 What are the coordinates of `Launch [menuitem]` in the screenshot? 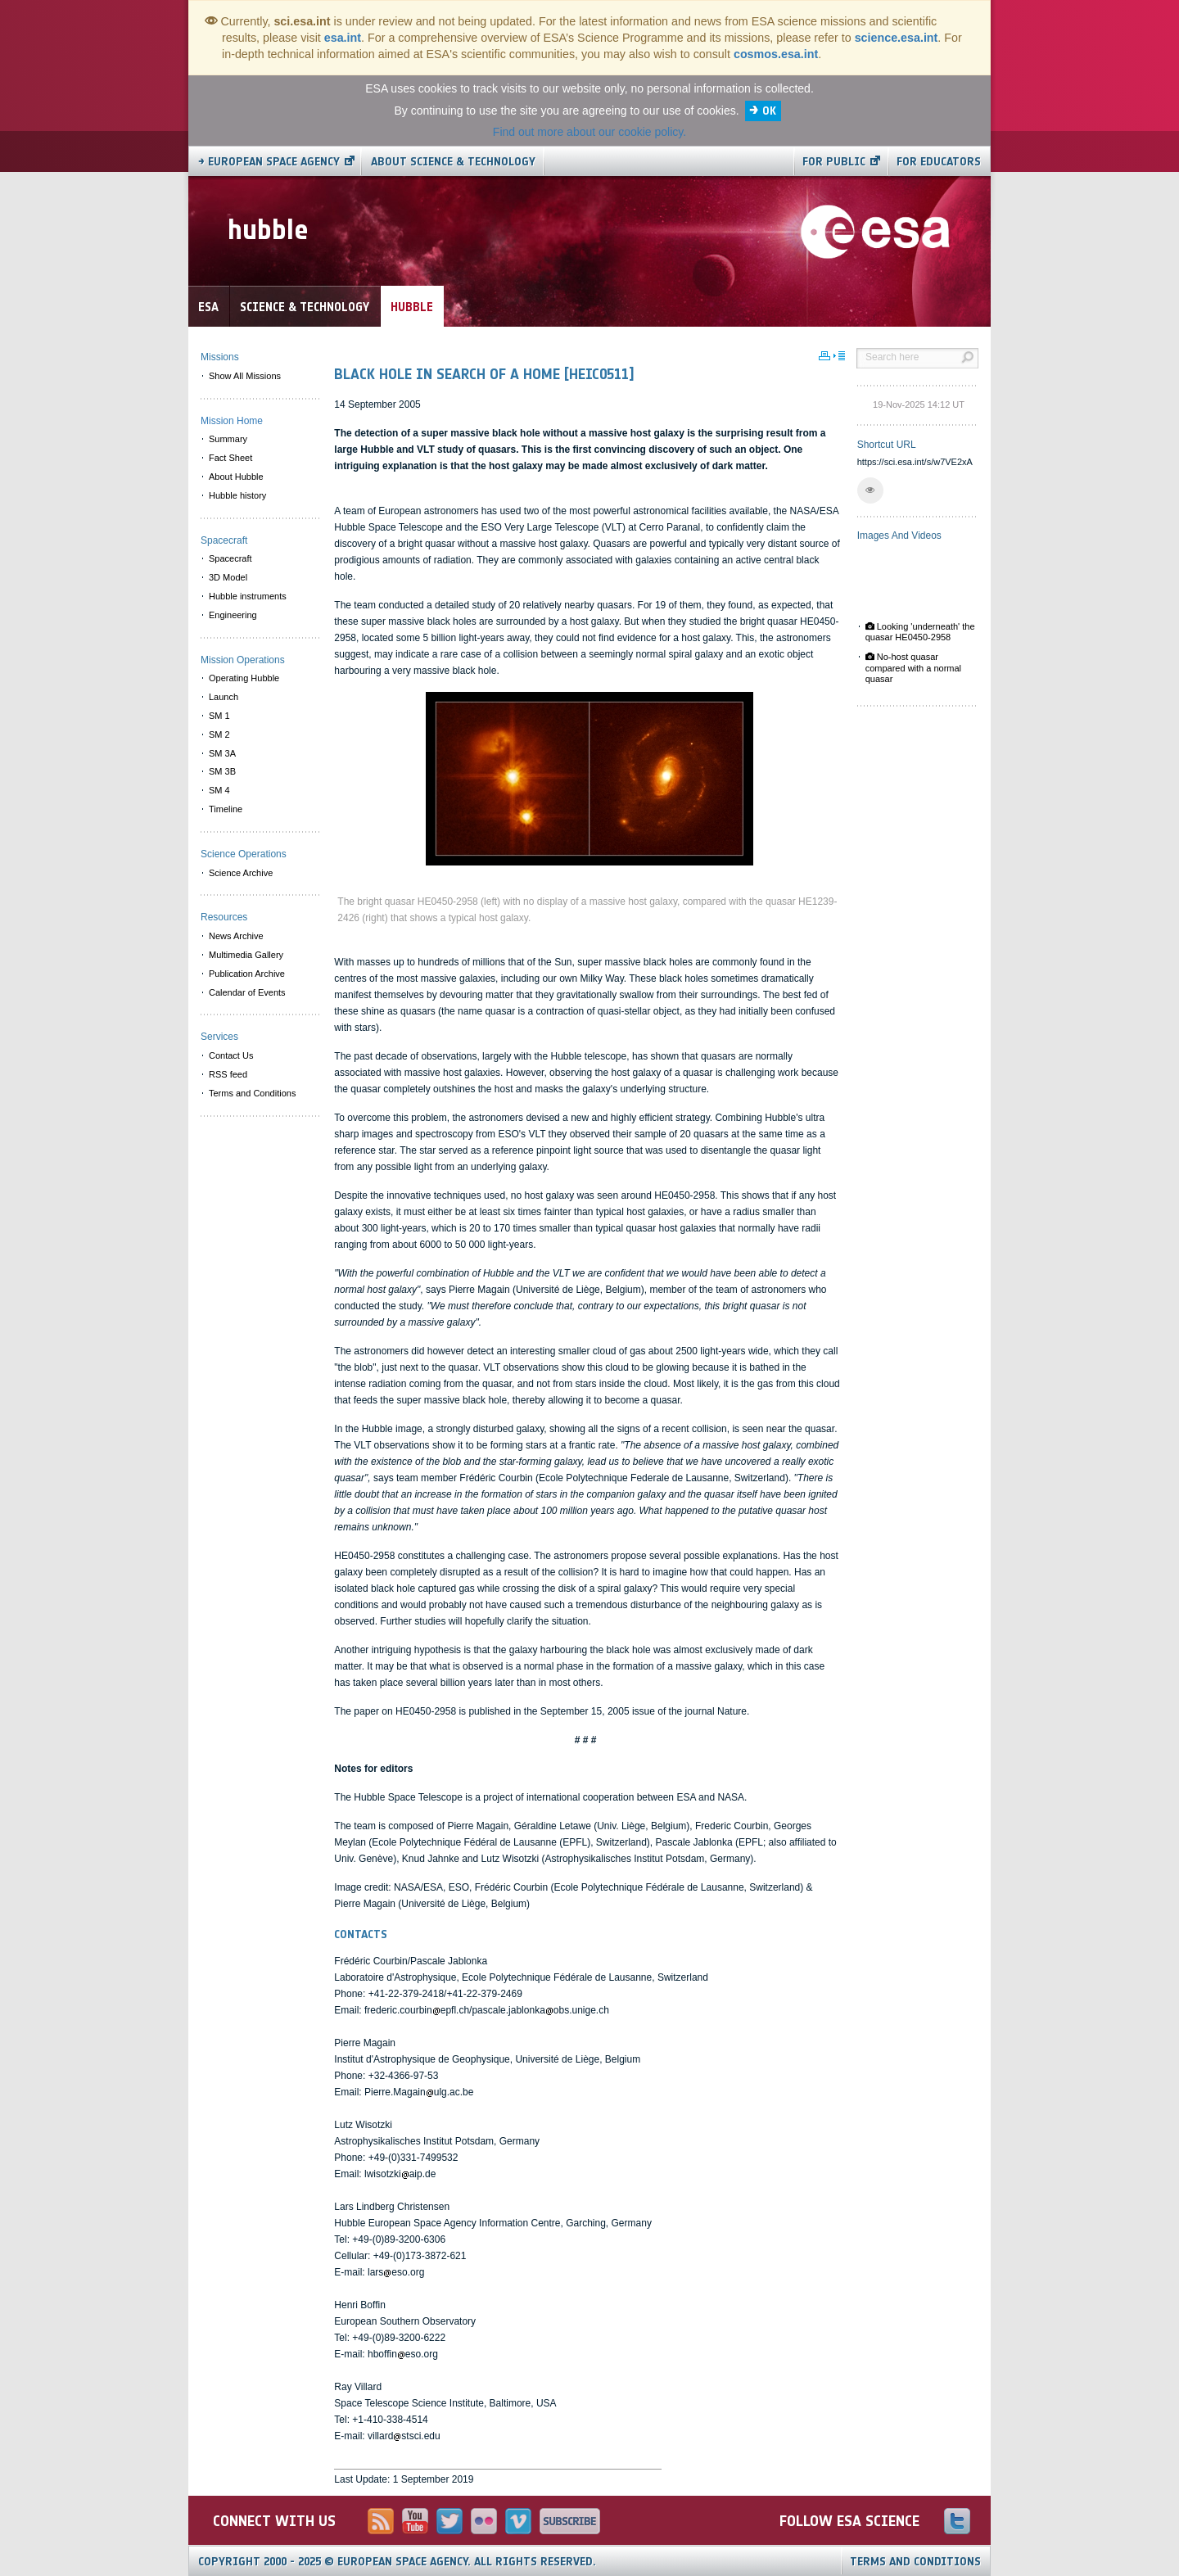 It's located at (223, 697).